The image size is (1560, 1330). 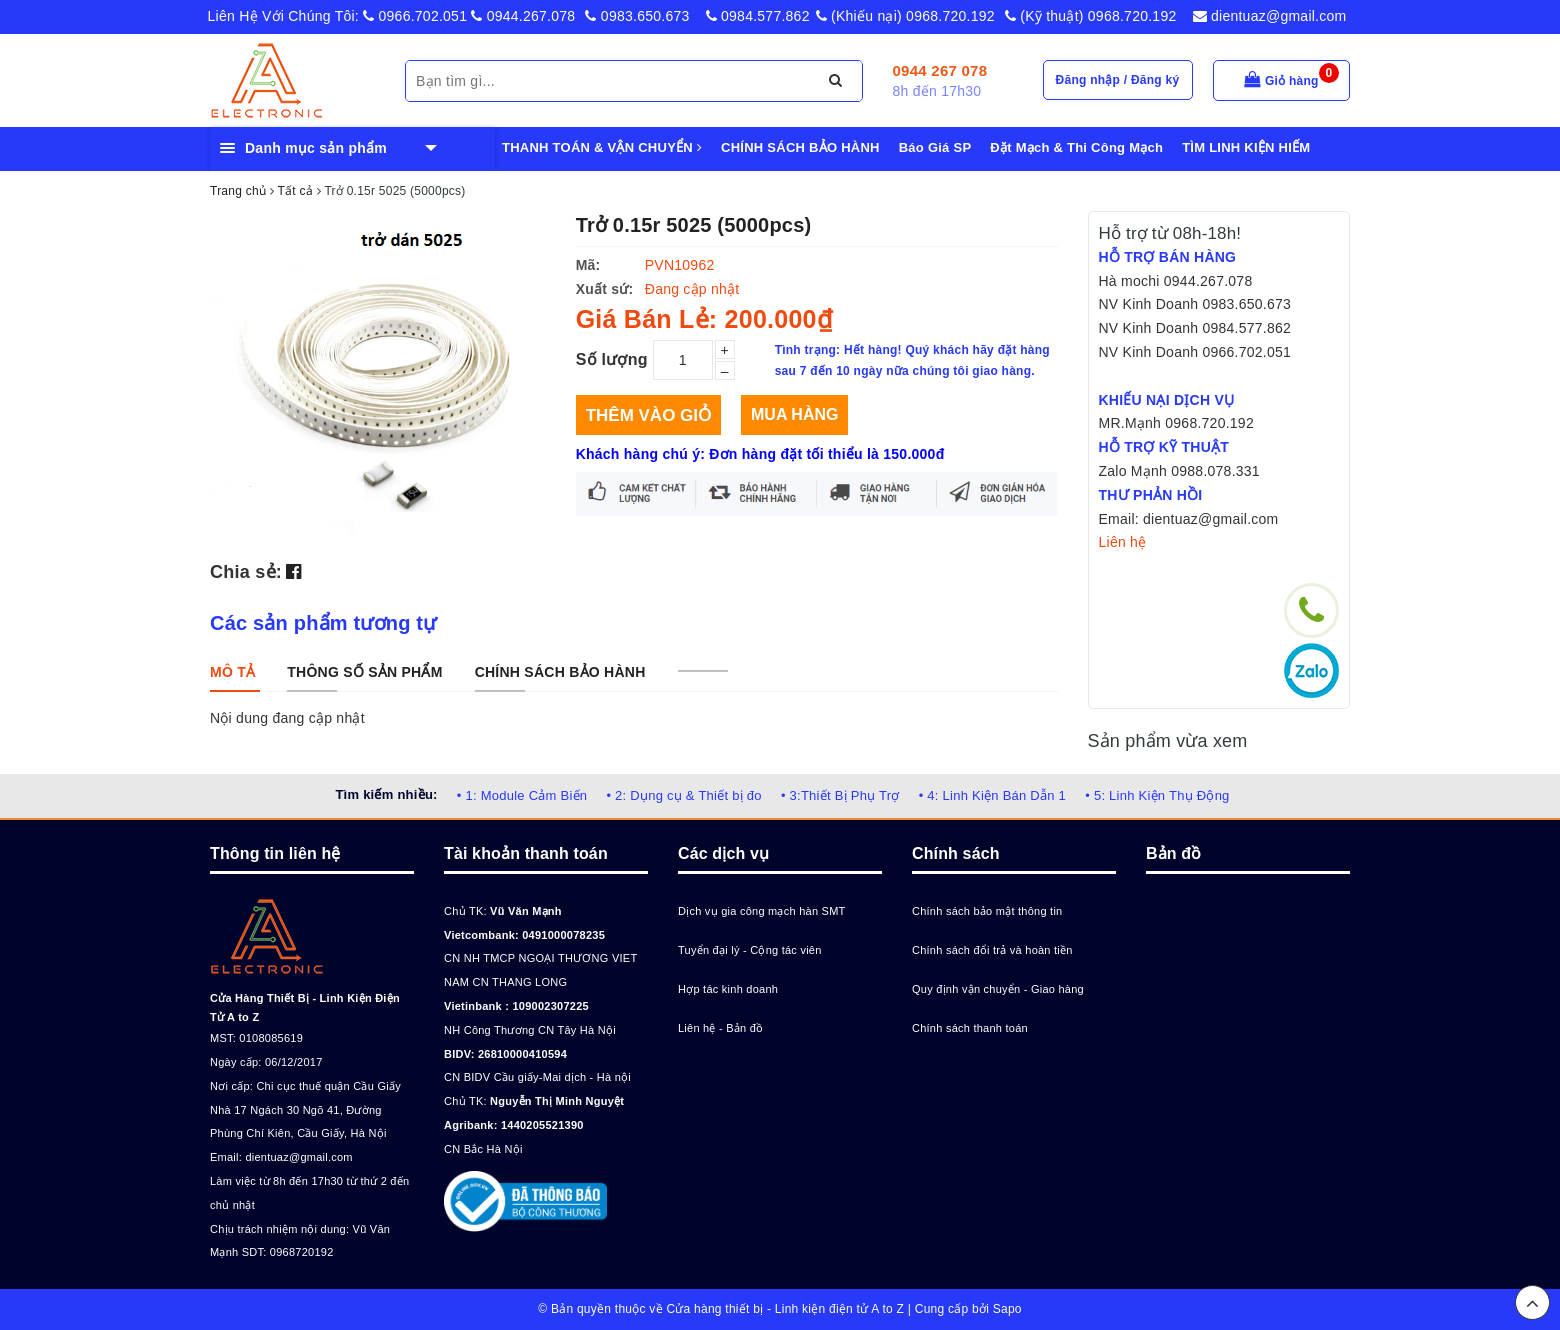 I want to click on Dịch vụ gia công mạch hàn SMT, so click(x=762, y=911).